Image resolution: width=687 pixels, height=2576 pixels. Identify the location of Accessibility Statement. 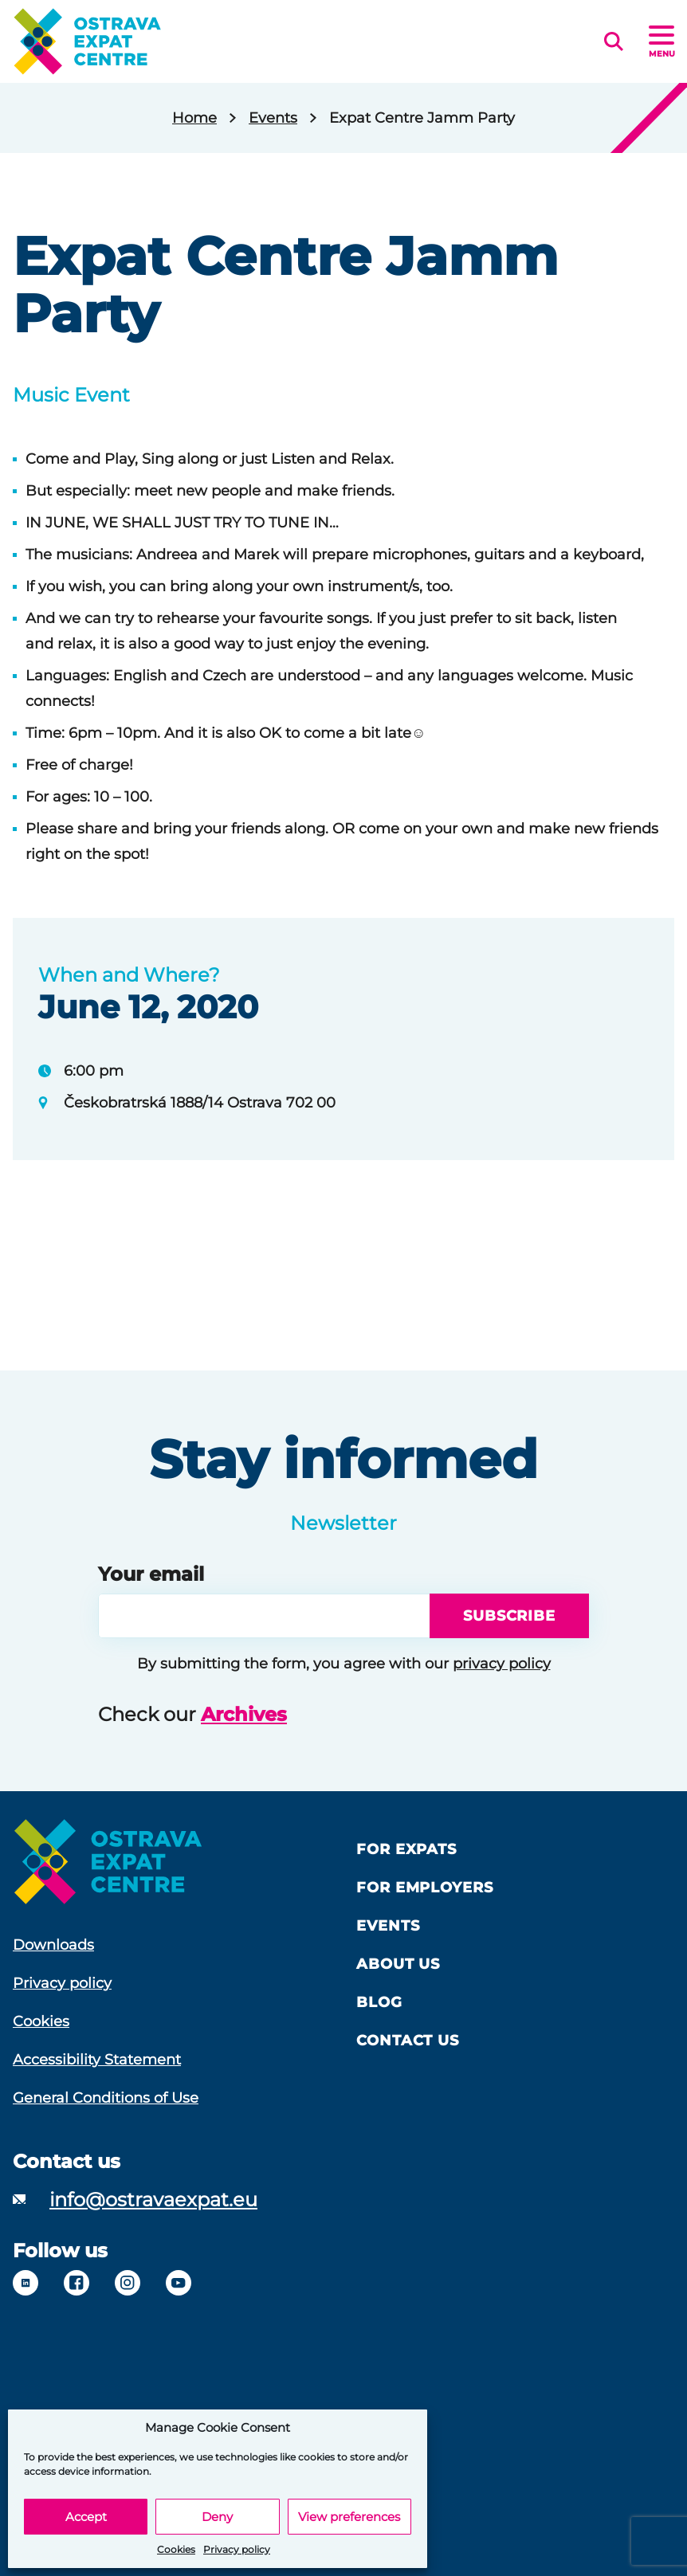
(97, 2059).